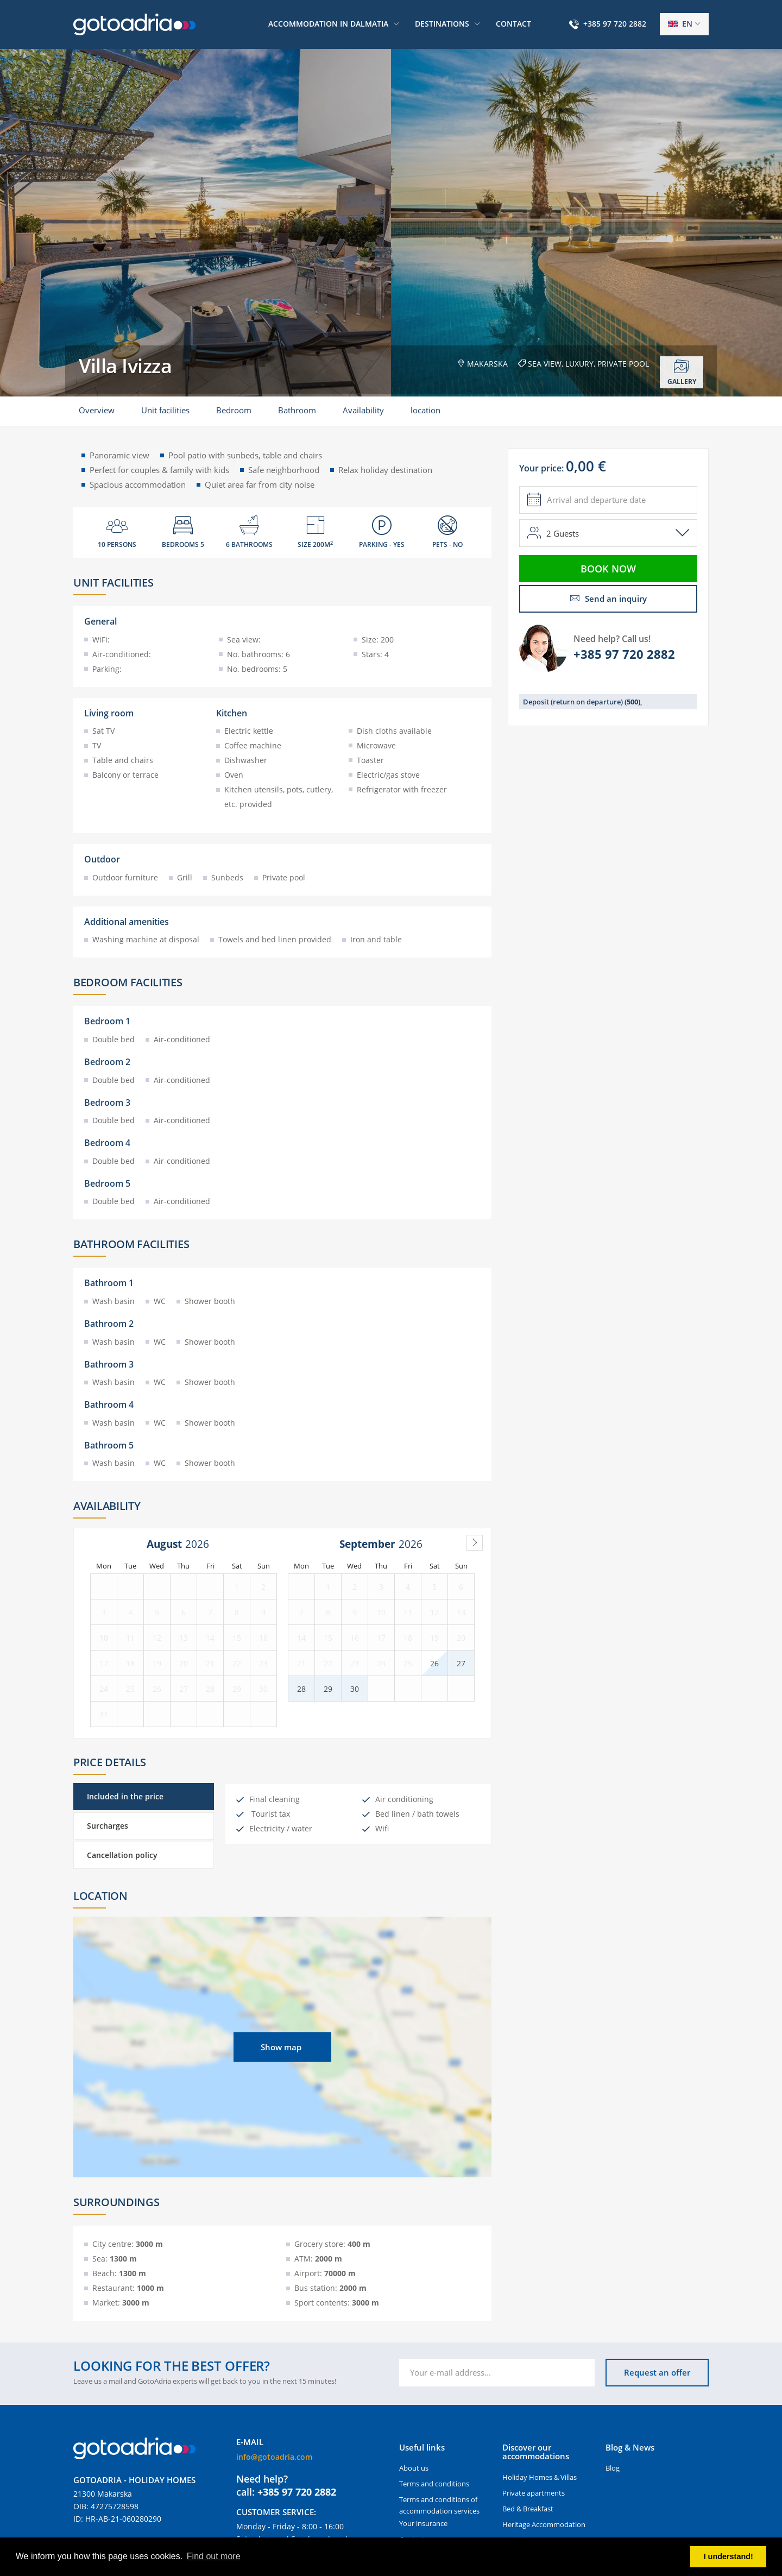 Image resolution: width=782 pixels, height=2576 pixels. Describe the element at coordinates (274, 2457) in the screenshot. I see `info@gotoadria.com` at that location.